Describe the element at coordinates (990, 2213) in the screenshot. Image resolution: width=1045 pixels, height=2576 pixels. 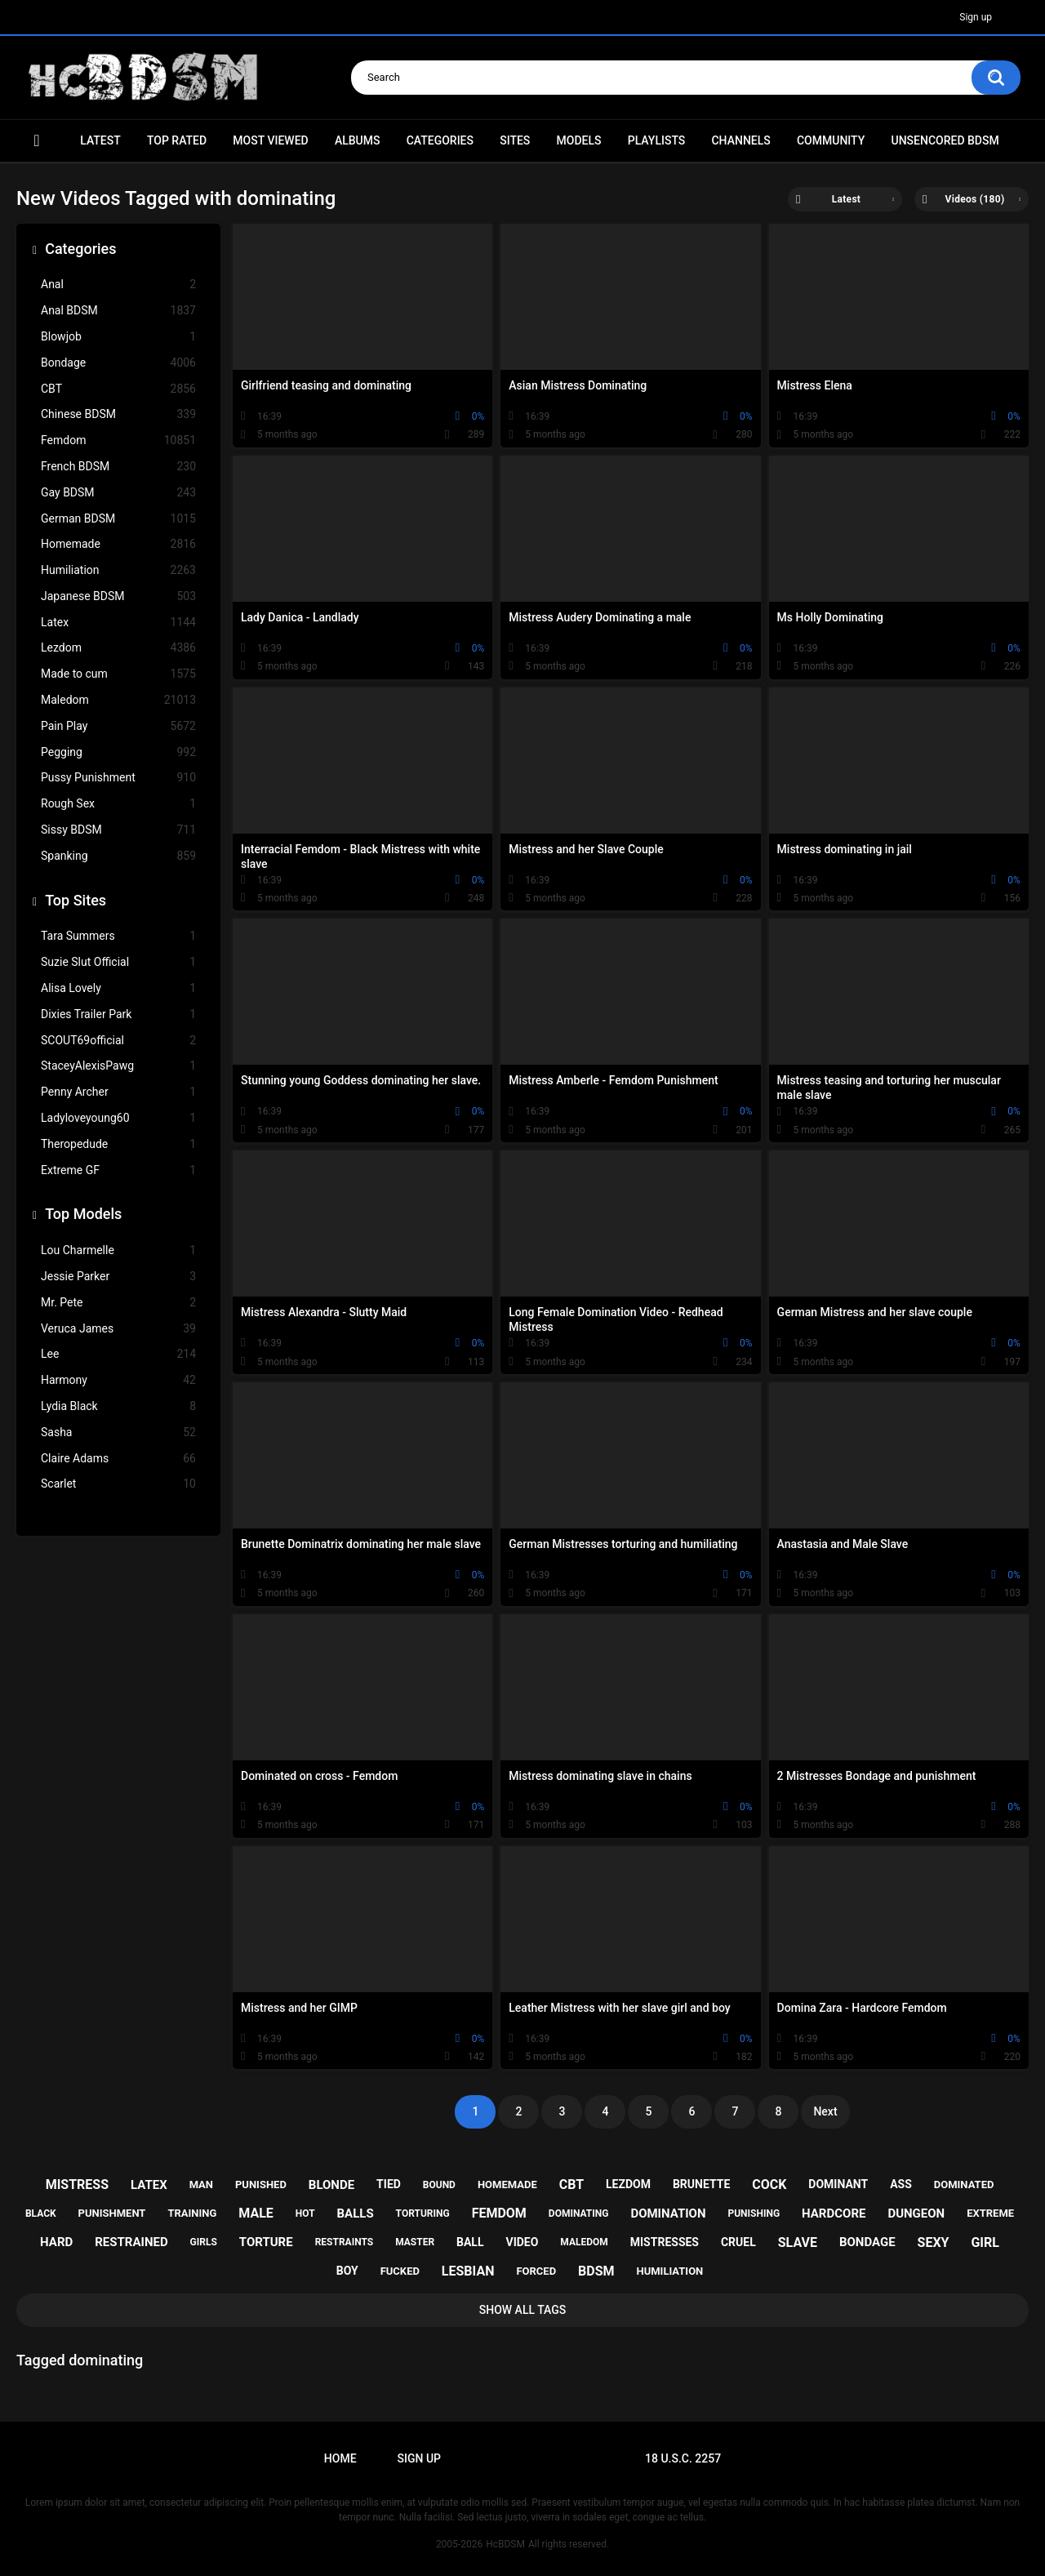
I see `extreme` at that location.